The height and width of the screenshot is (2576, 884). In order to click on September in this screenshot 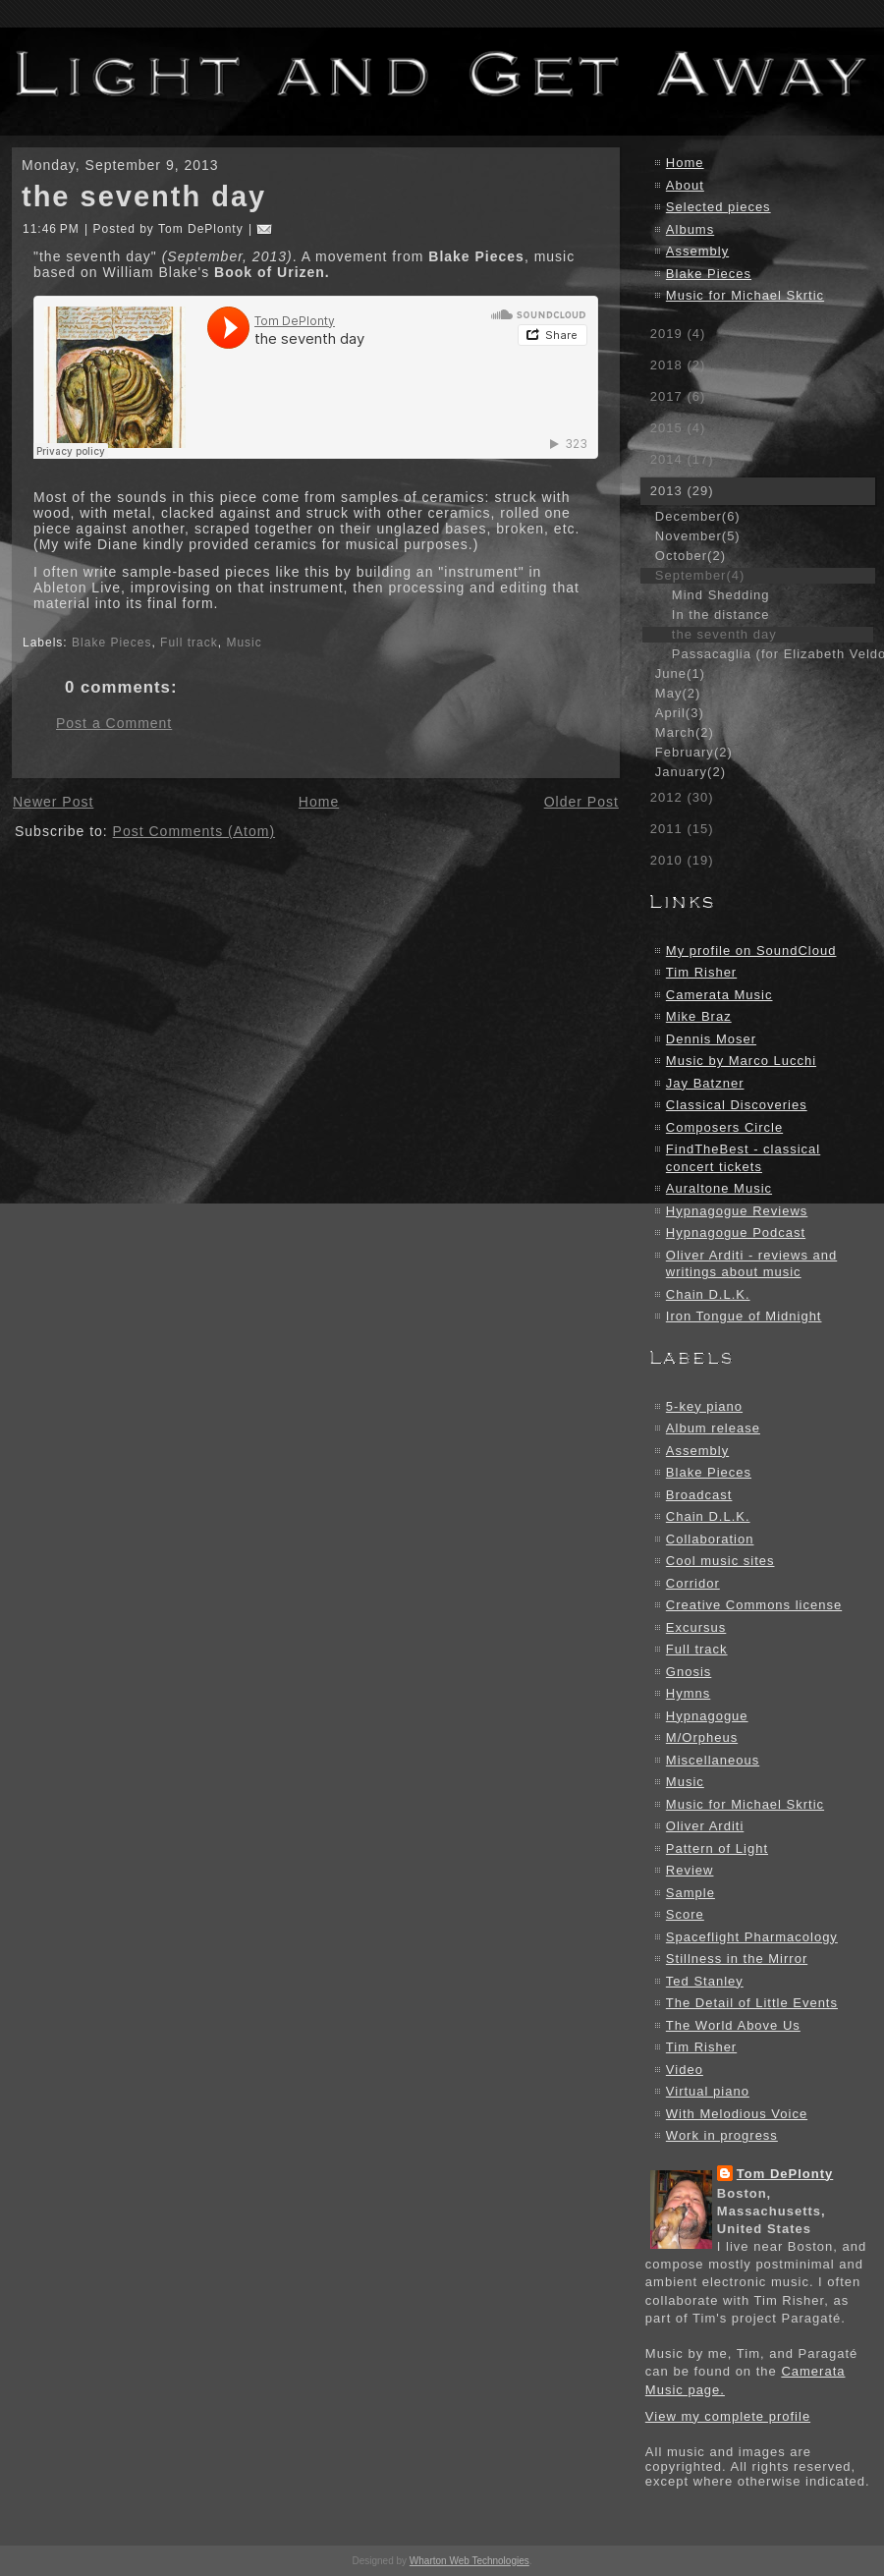, I will do `click(700, 575)`.